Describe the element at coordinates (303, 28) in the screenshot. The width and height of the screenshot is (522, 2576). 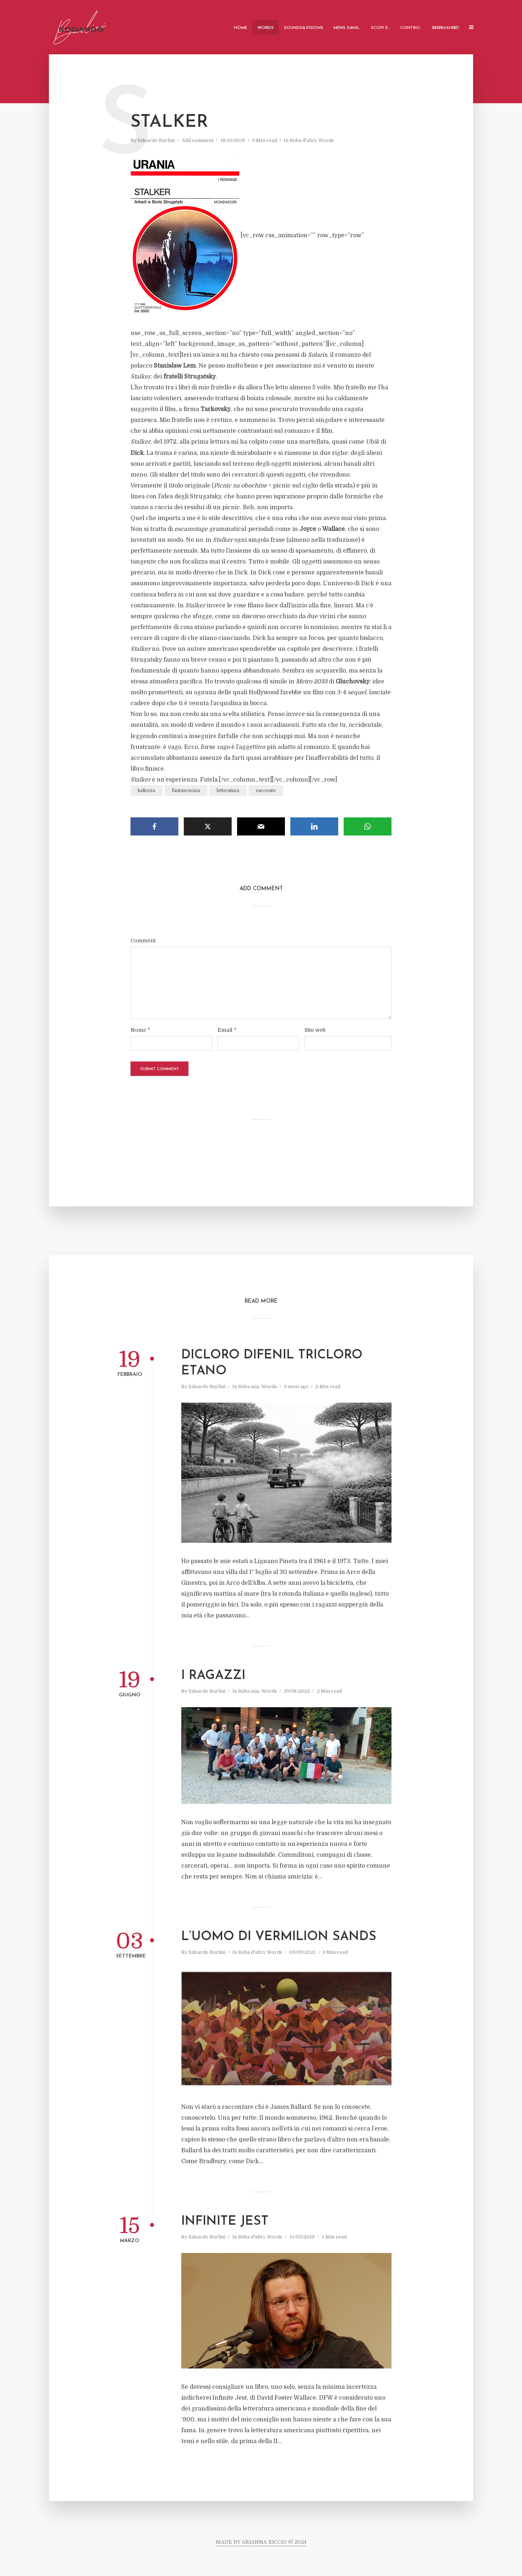
I see `Sounds&Visions` at that location.